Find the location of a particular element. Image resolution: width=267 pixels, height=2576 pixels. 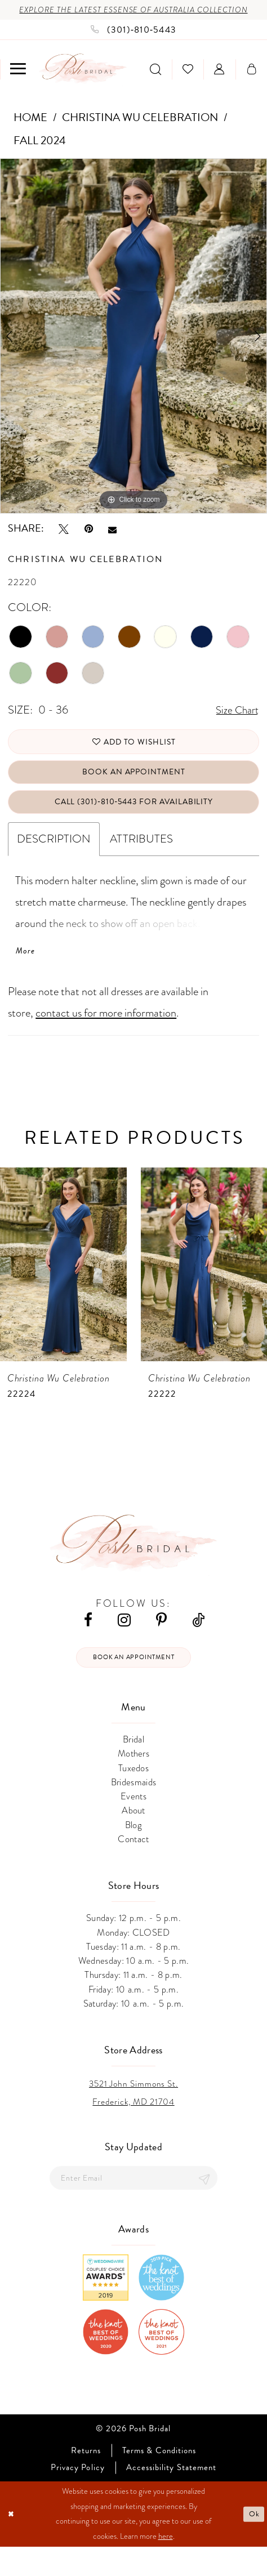

[Tweet - Opens in new tab] is located at coordinates (63, 541).